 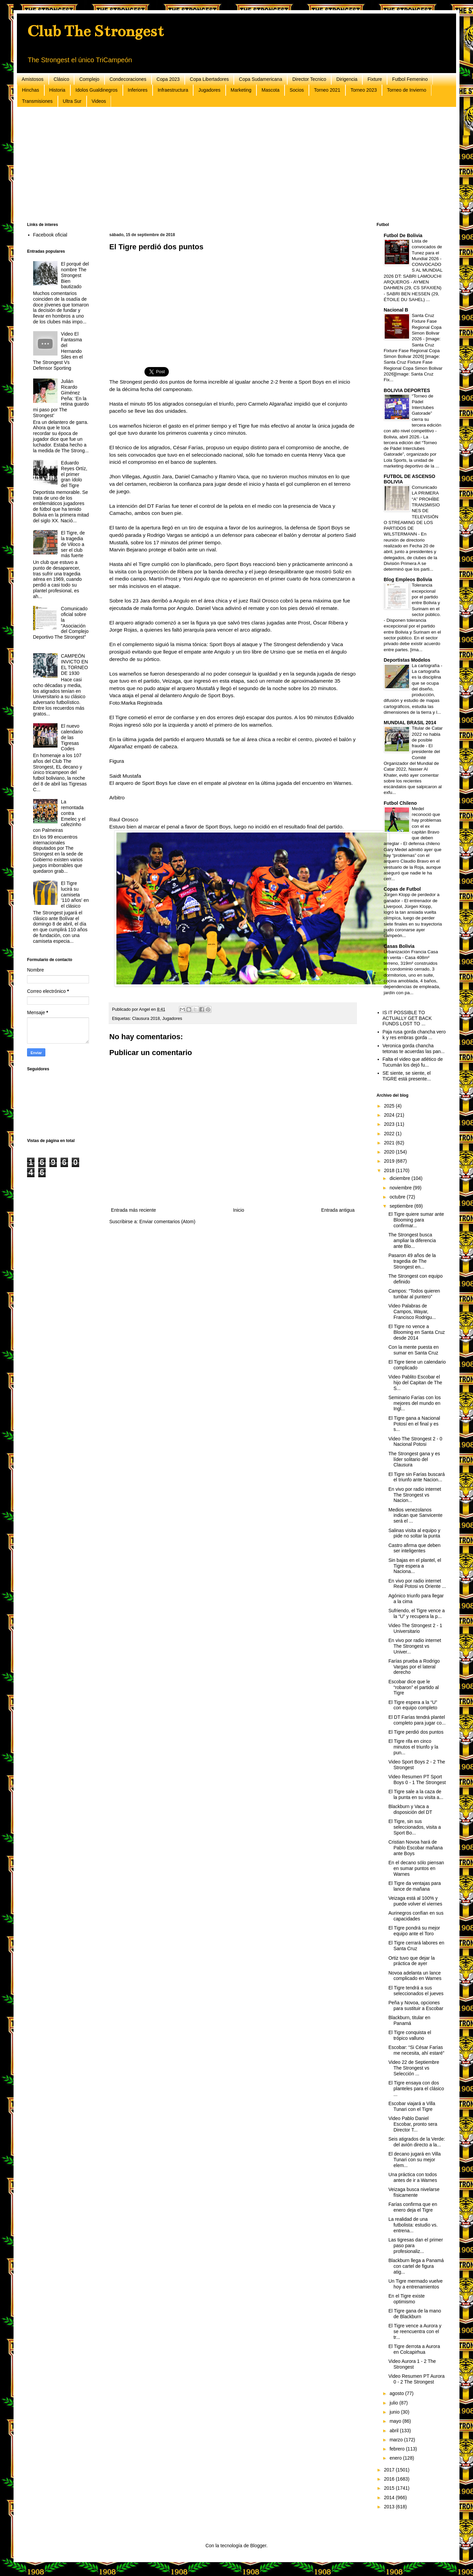 What do you see at coordinates (390, 1115) in the screenshot?
I see `2024` at bounding box center [390, 1115].